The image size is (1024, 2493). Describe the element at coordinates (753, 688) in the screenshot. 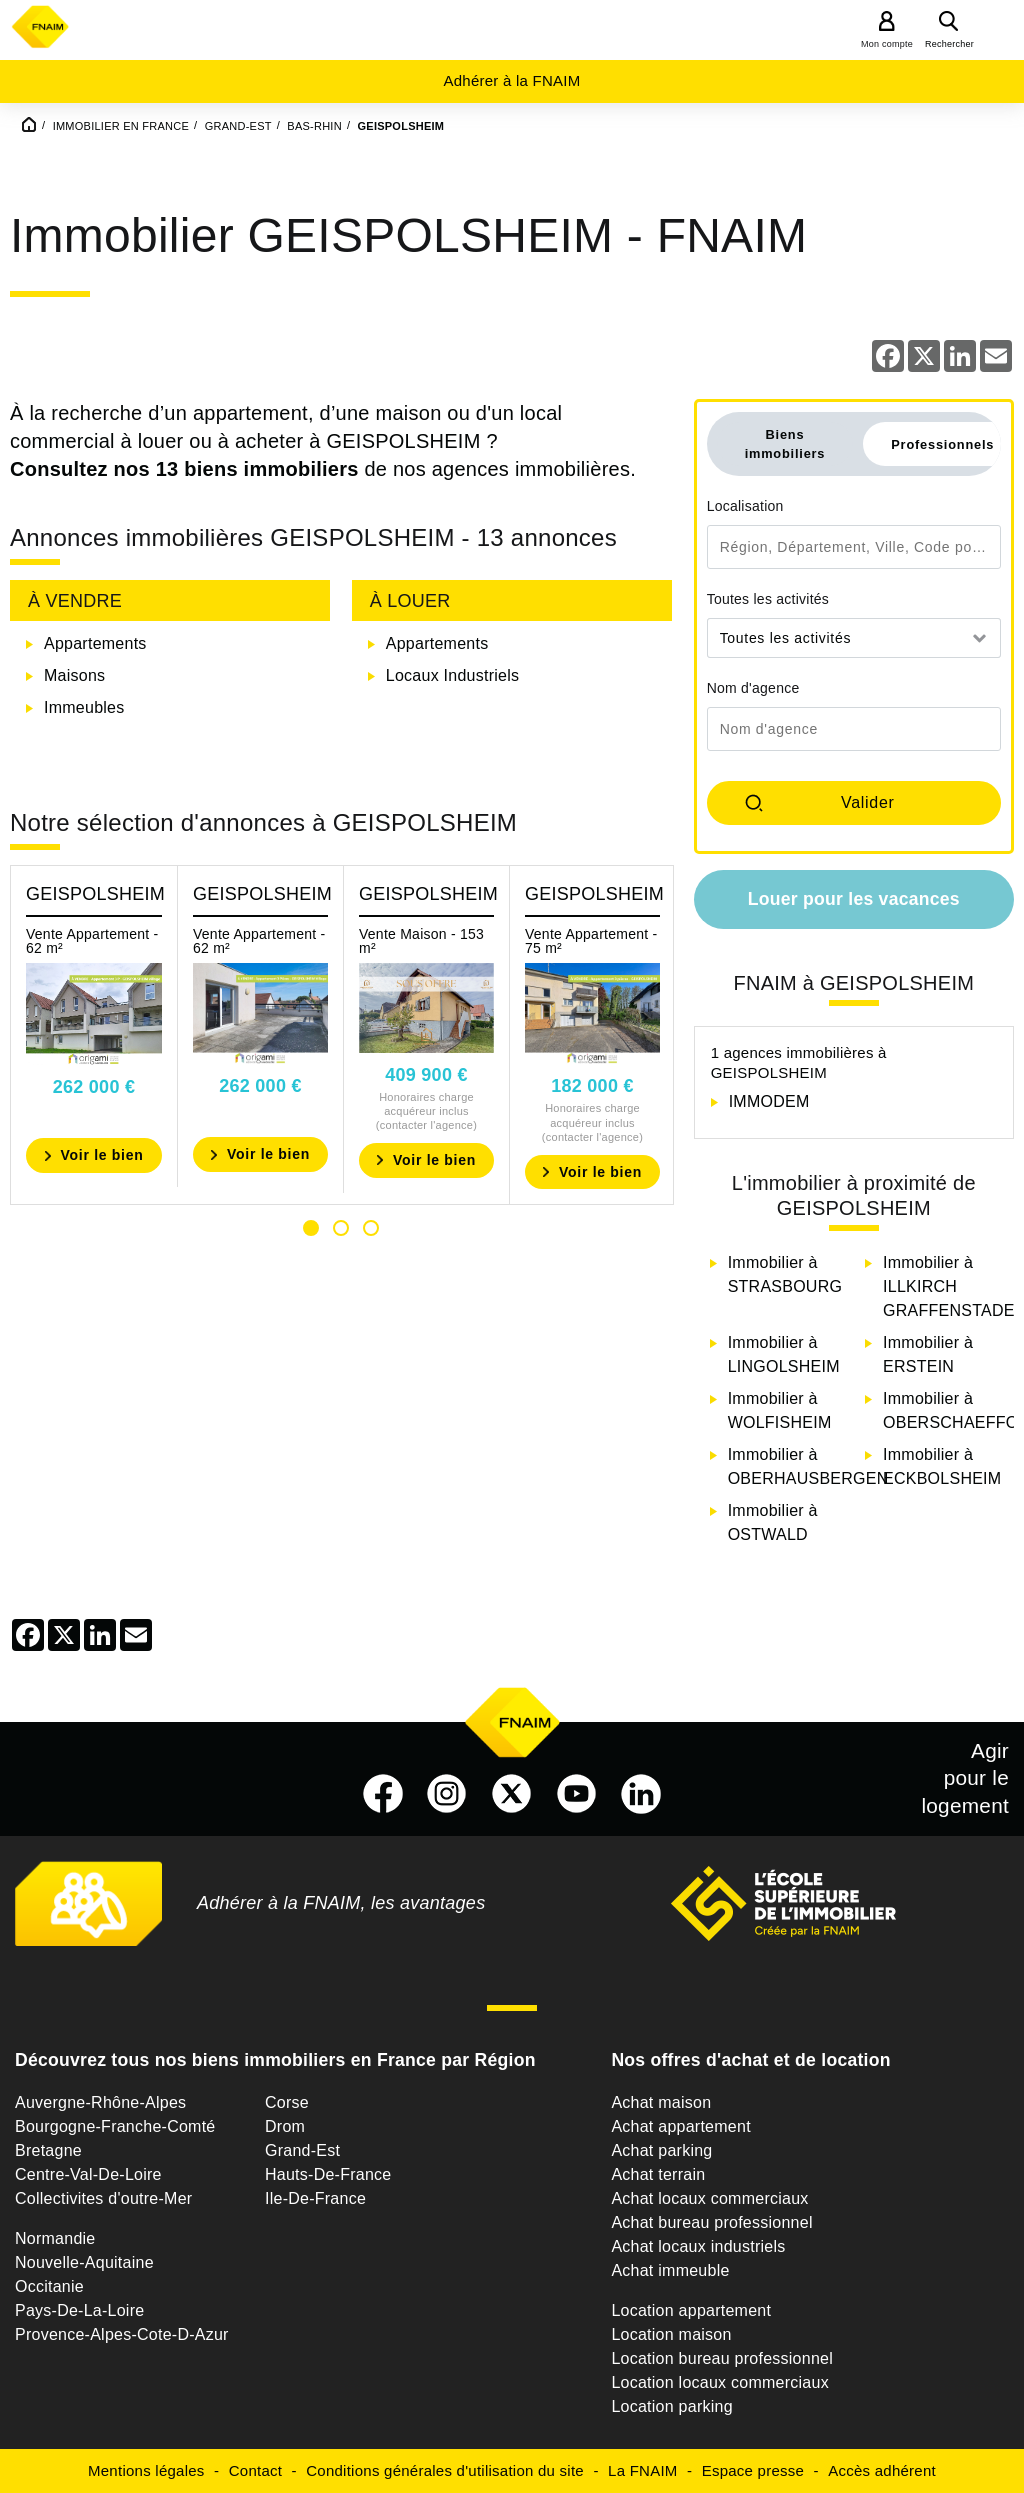

I see `Nom d'agence` at that location.